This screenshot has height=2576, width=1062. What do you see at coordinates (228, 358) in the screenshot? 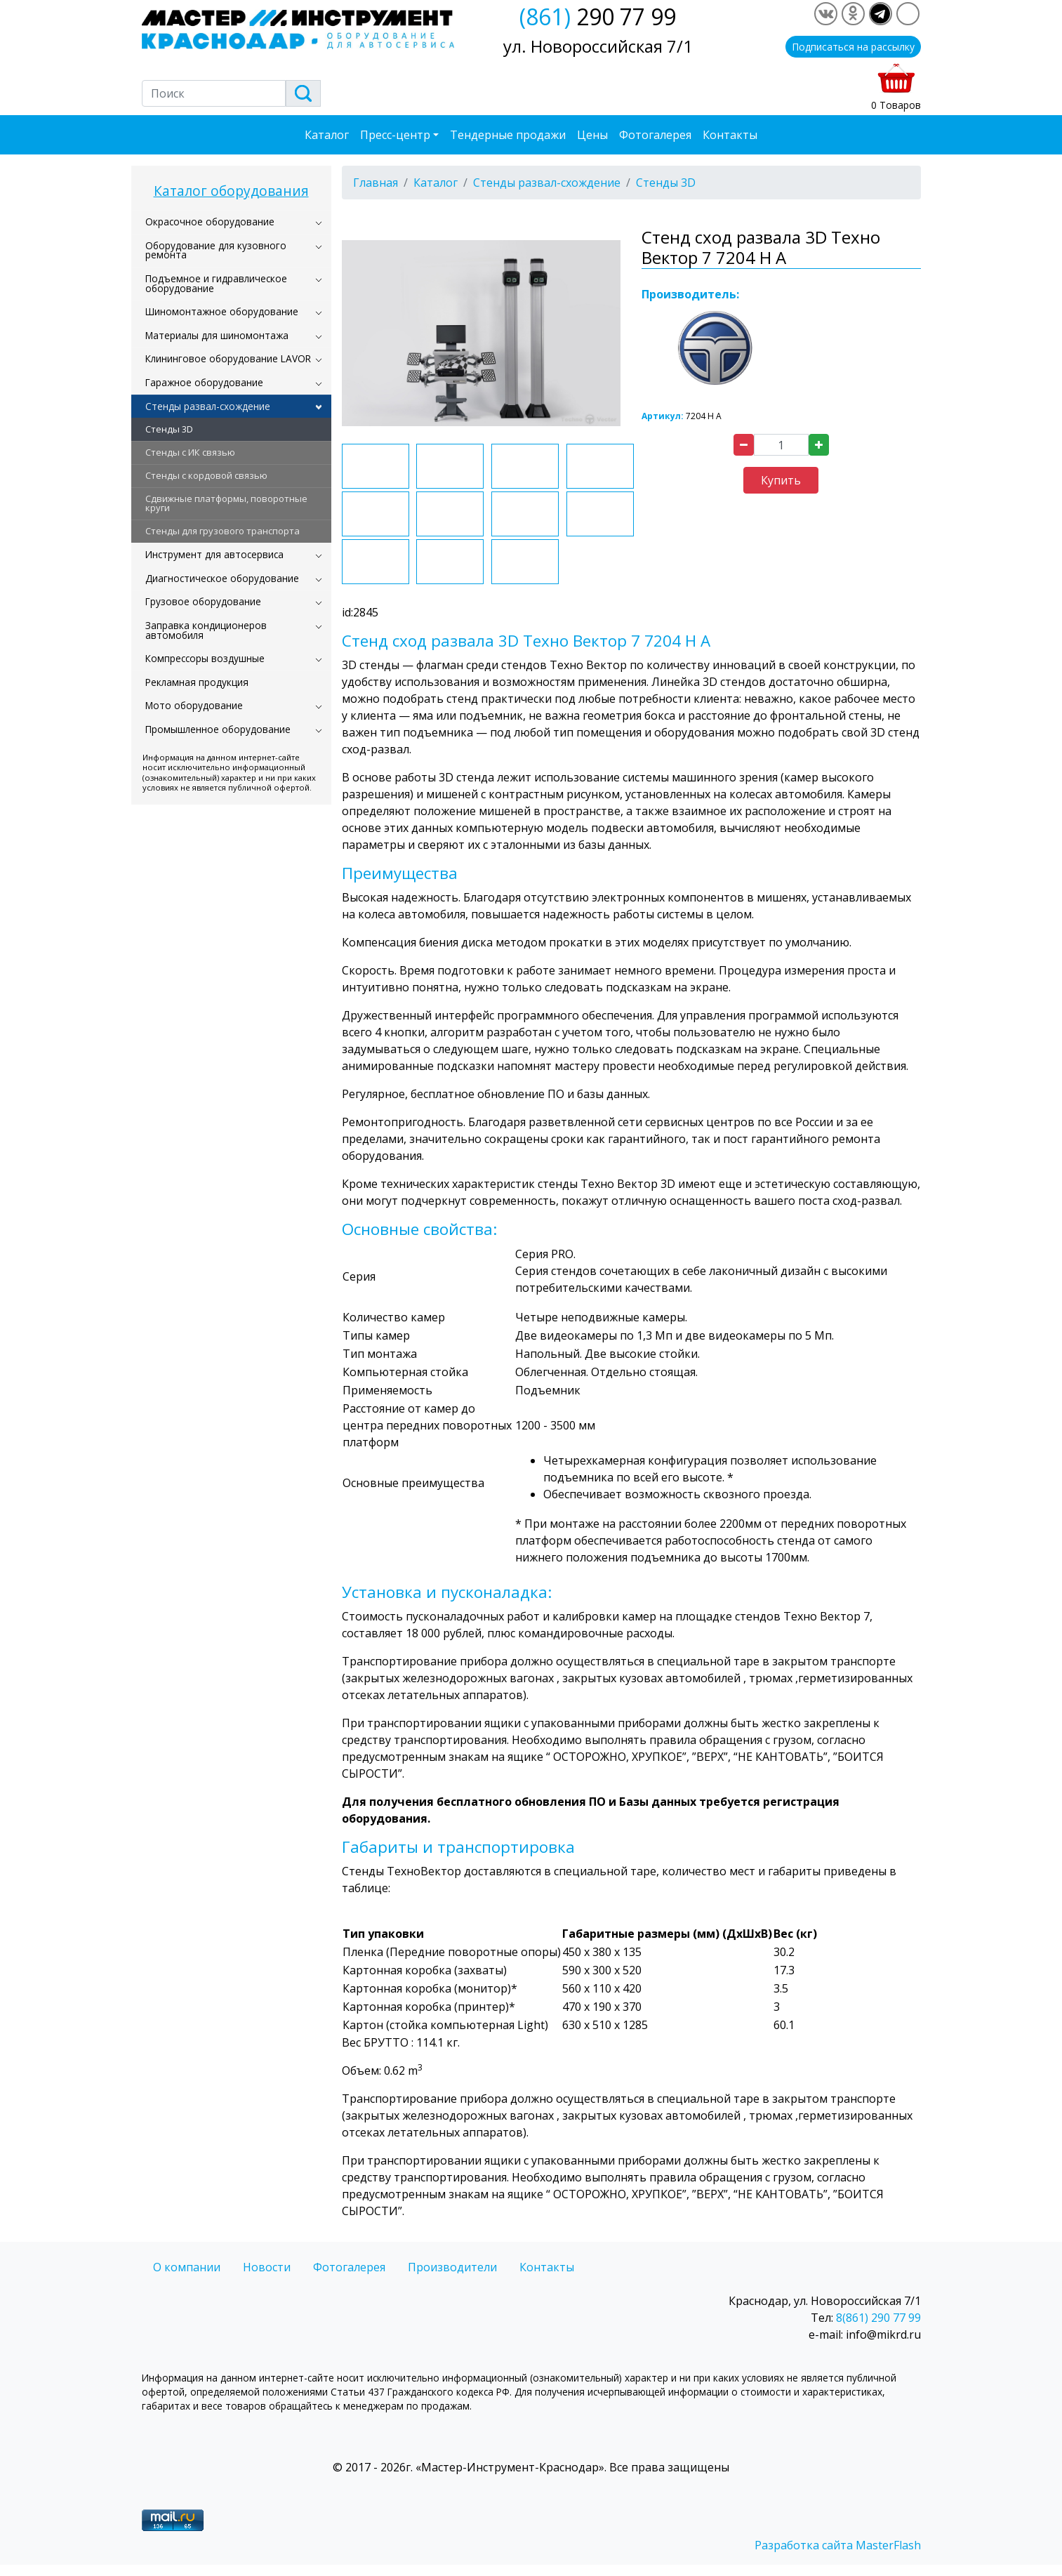
I see `Клининговое оборудование LAVOR` at bounding box center [228, 358].